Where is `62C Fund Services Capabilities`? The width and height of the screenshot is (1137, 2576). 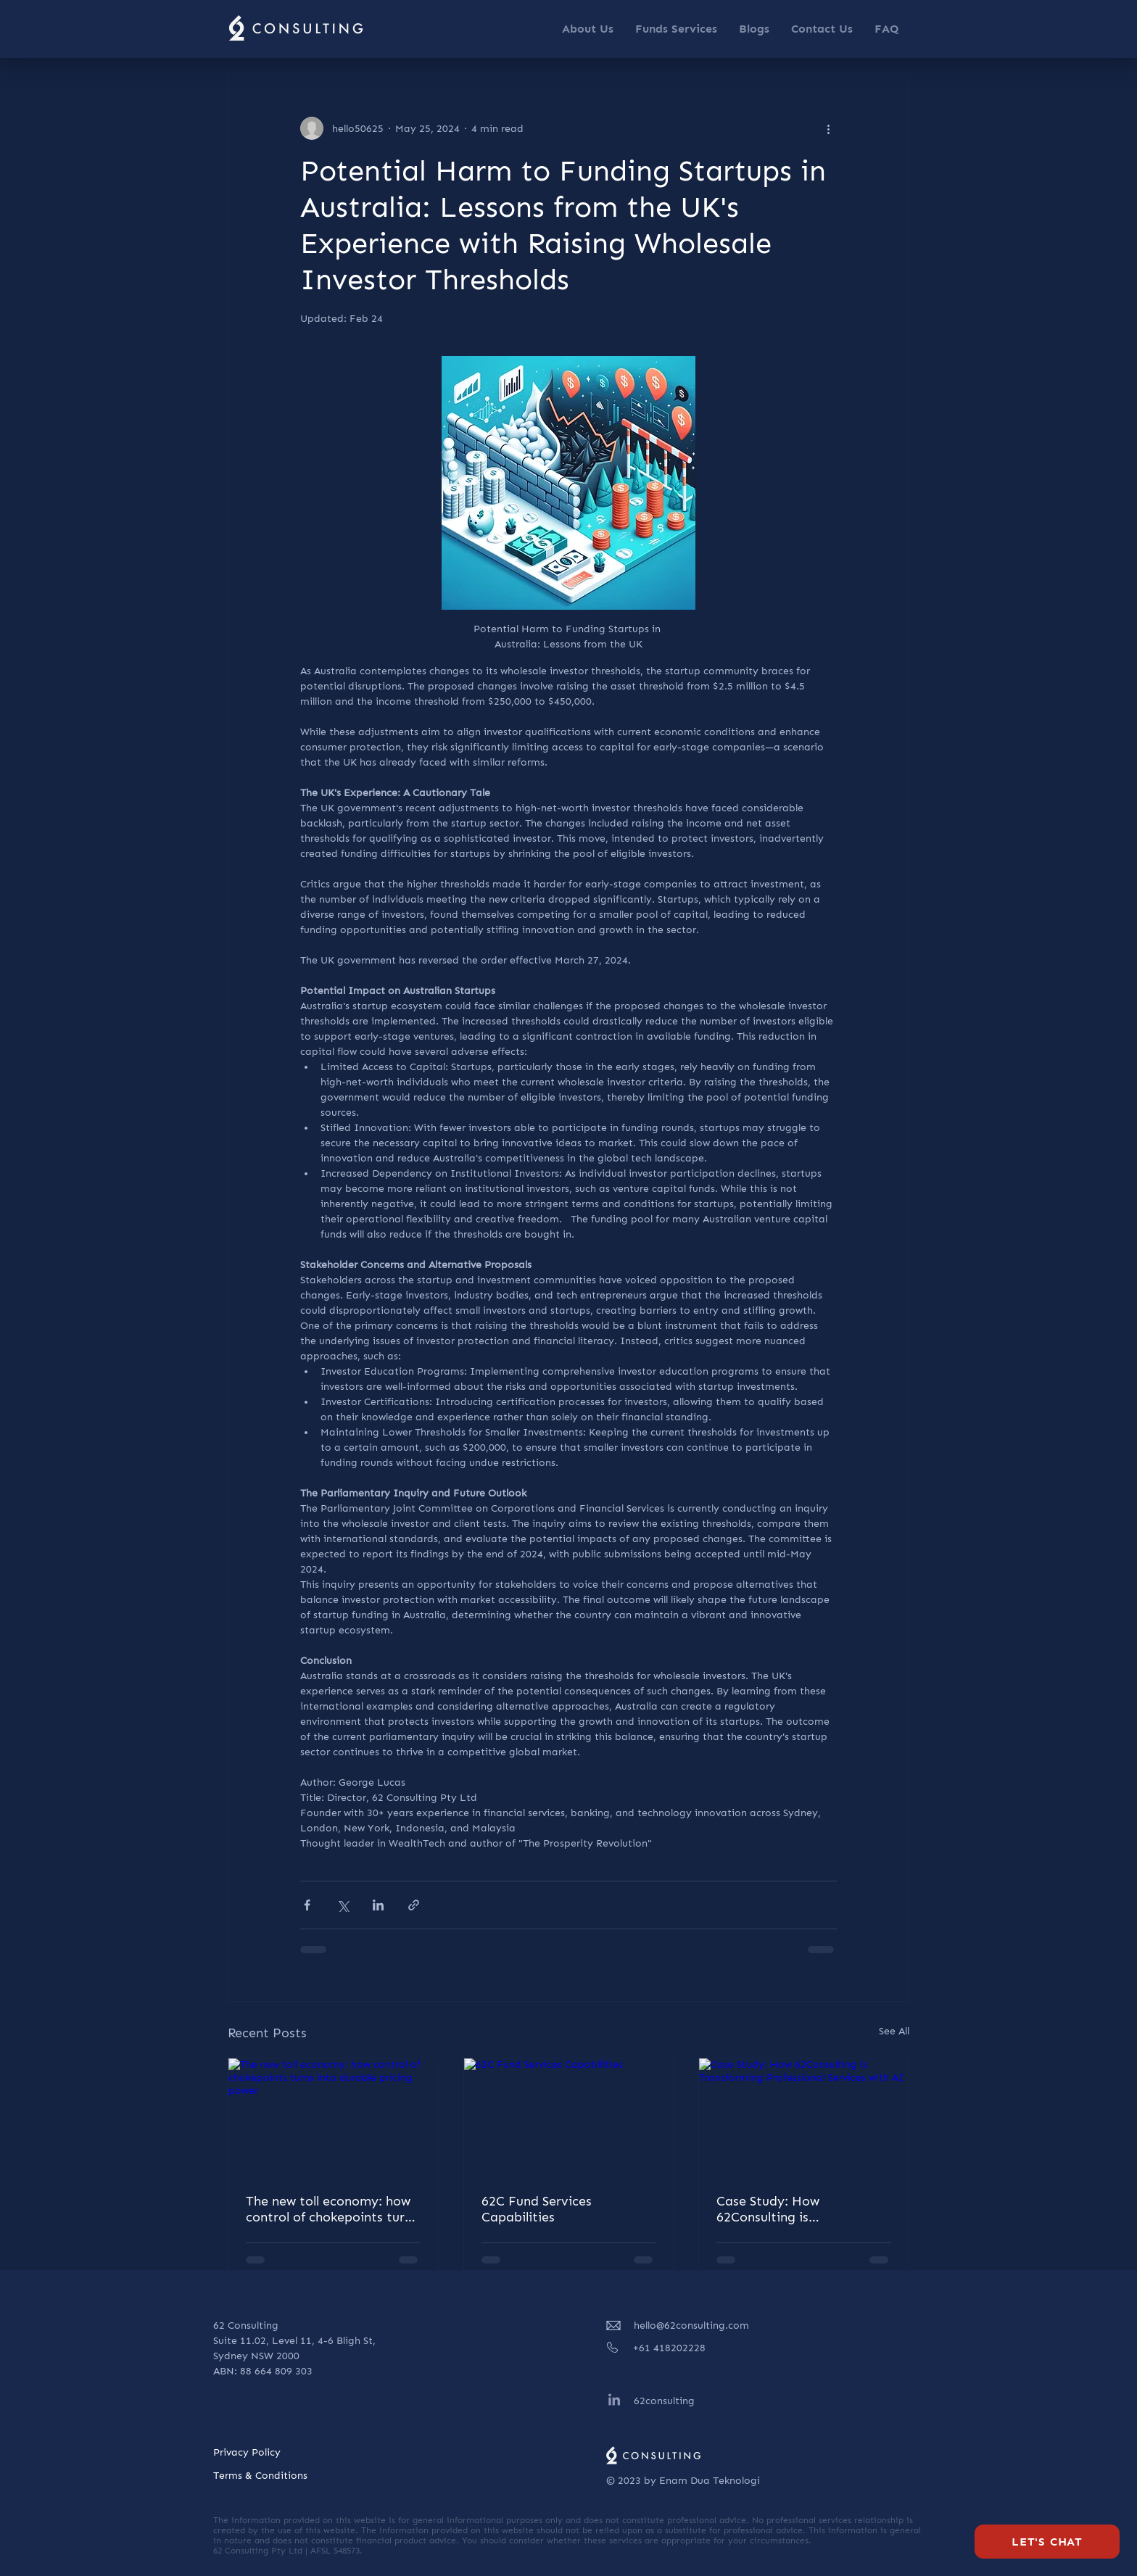 62C Fund Services Capabilities is located at coordinates (536, 2209).